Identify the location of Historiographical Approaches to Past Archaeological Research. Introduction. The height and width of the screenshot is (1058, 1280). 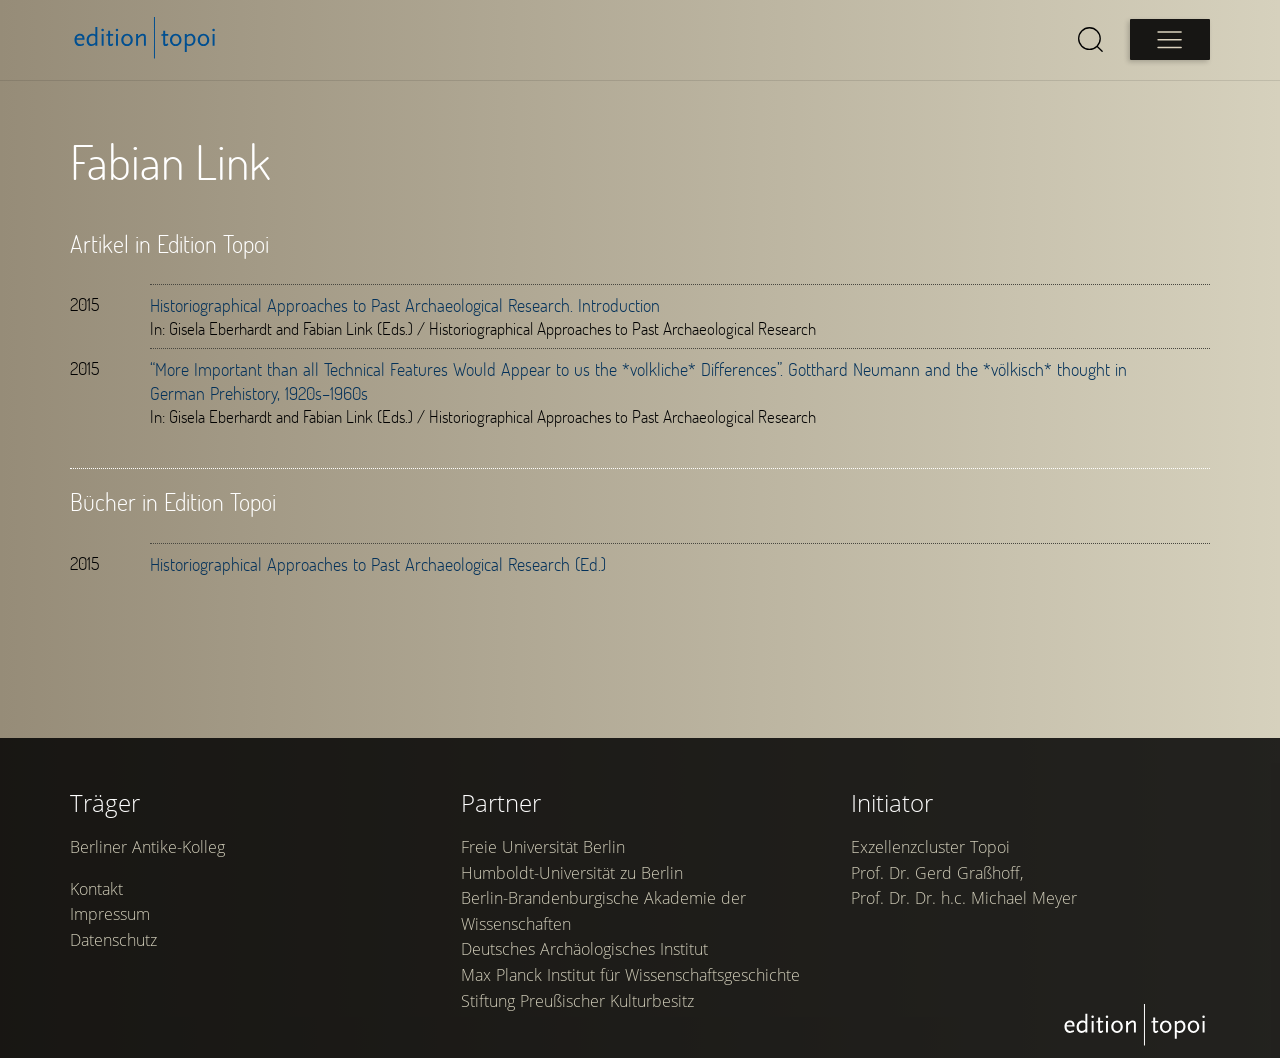
(405, 305).